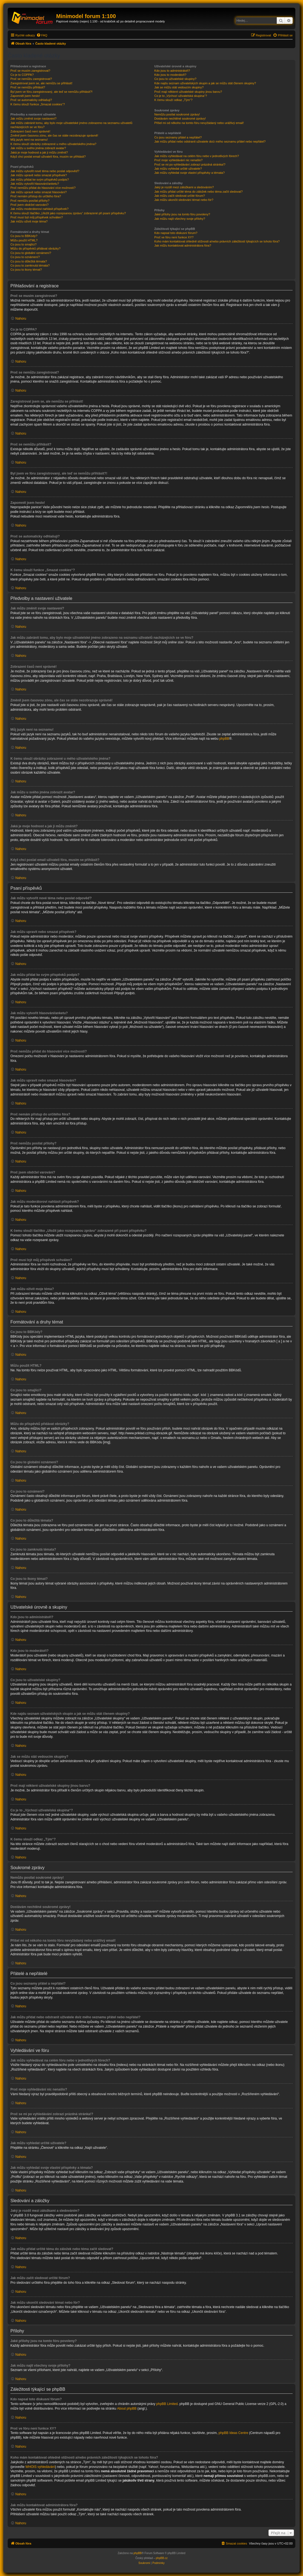 This screenshot has width=303, height=2576. What do you see at coordinates (29, 200) in the screenshot?
I see `Proč nemůžu posílat přílohy?` at bounding box center [29, 200].